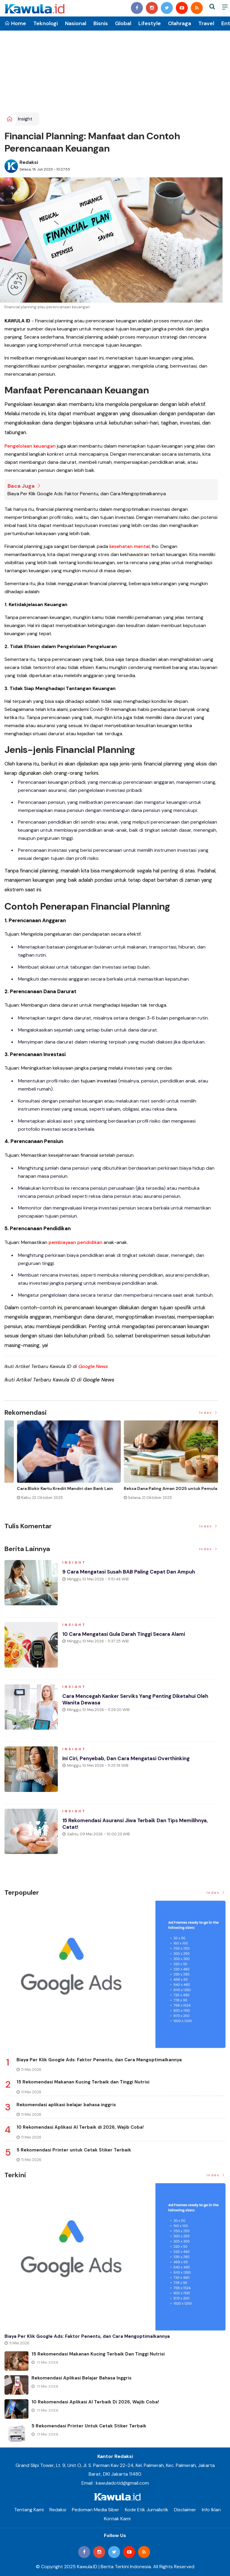 Image resolution: width=230 pixels, height=2576 pixels. What do you see at coordinates (51, 1491) in the screenshot?
I see `Momen Historis Industri Hiburan, Netflix Beli Warner Bros. Senilai Rp1.380 Triliun` at bounding box center [51, 1491].